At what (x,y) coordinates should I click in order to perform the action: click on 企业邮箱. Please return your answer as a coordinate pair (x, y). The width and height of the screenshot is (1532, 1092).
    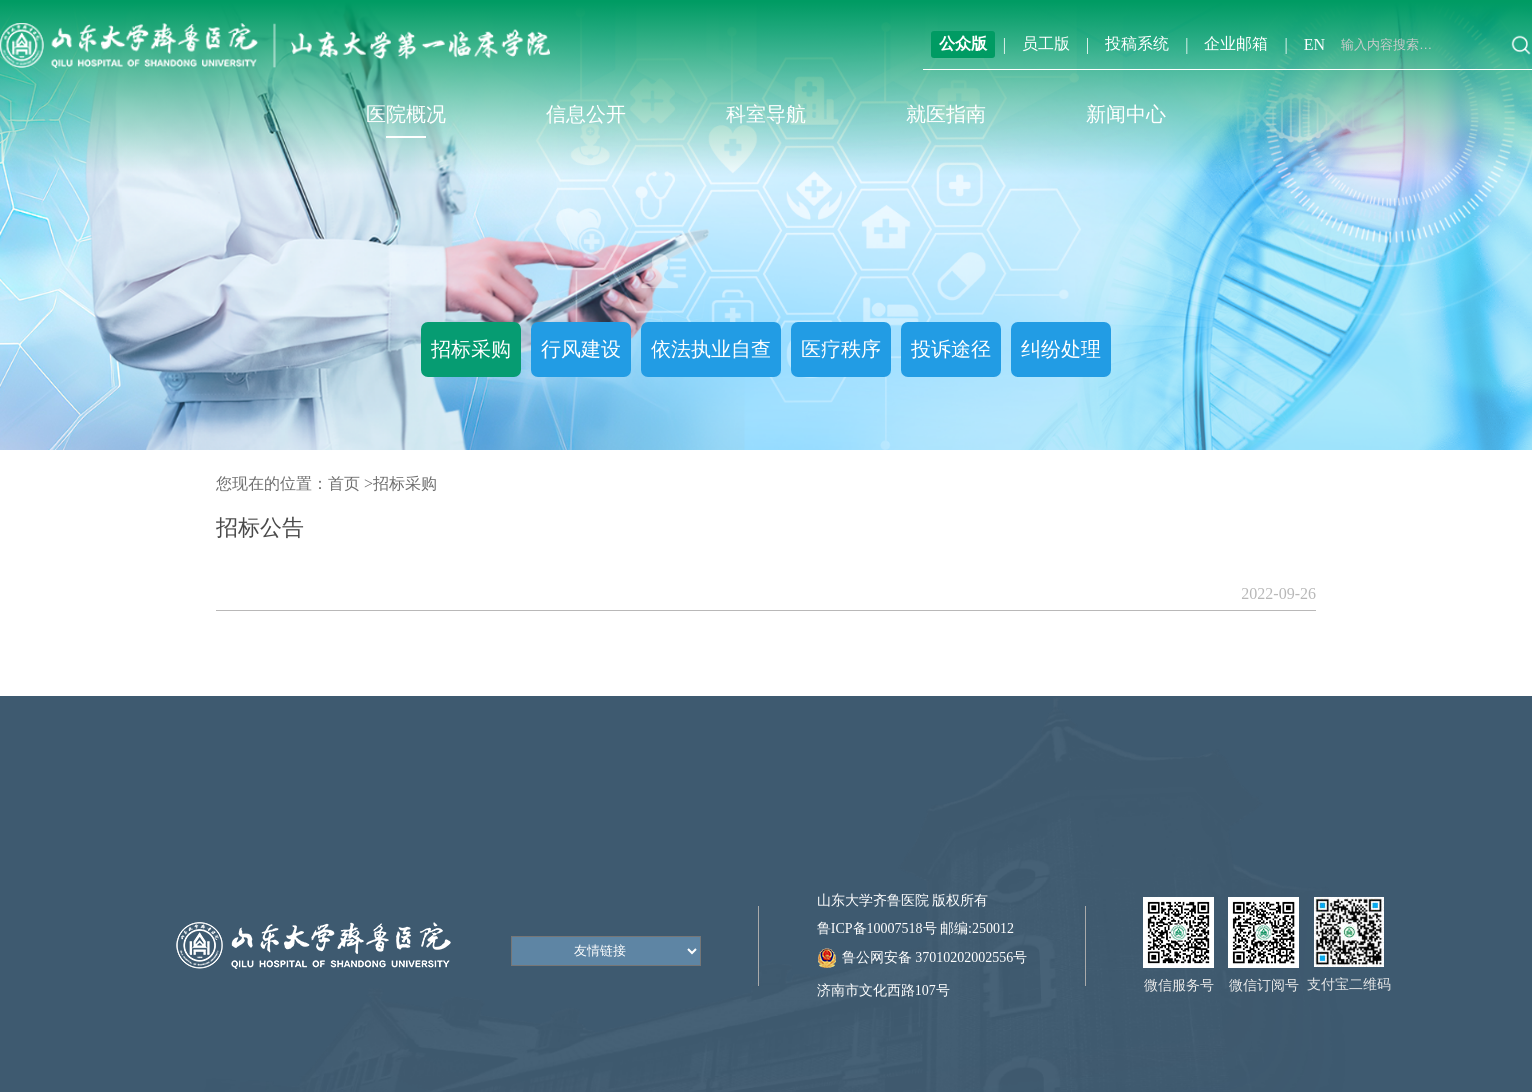
    Looking at the image, I should click on (1236, 43).